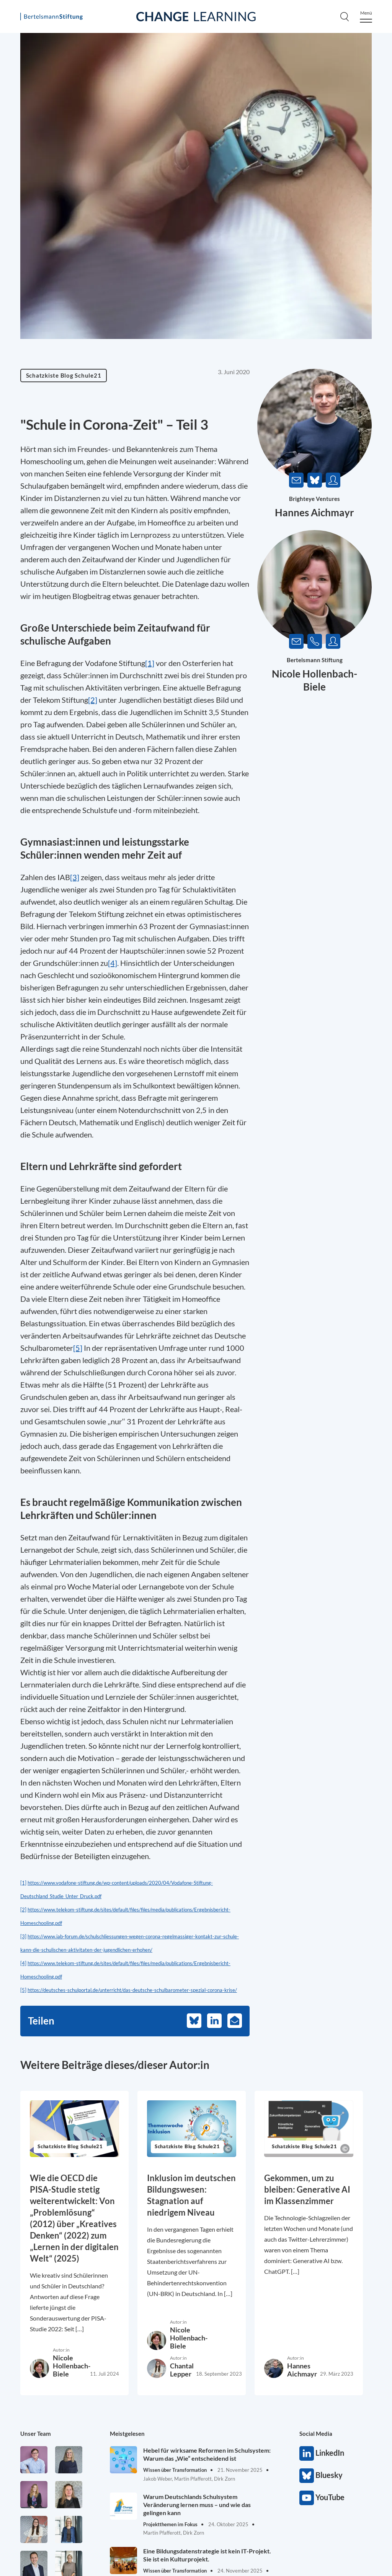 The image size is (392, 2576). What do you see at coordinates (344, 16) in the screenshot?
I see `[Search]` at bounding box center [344, 16].